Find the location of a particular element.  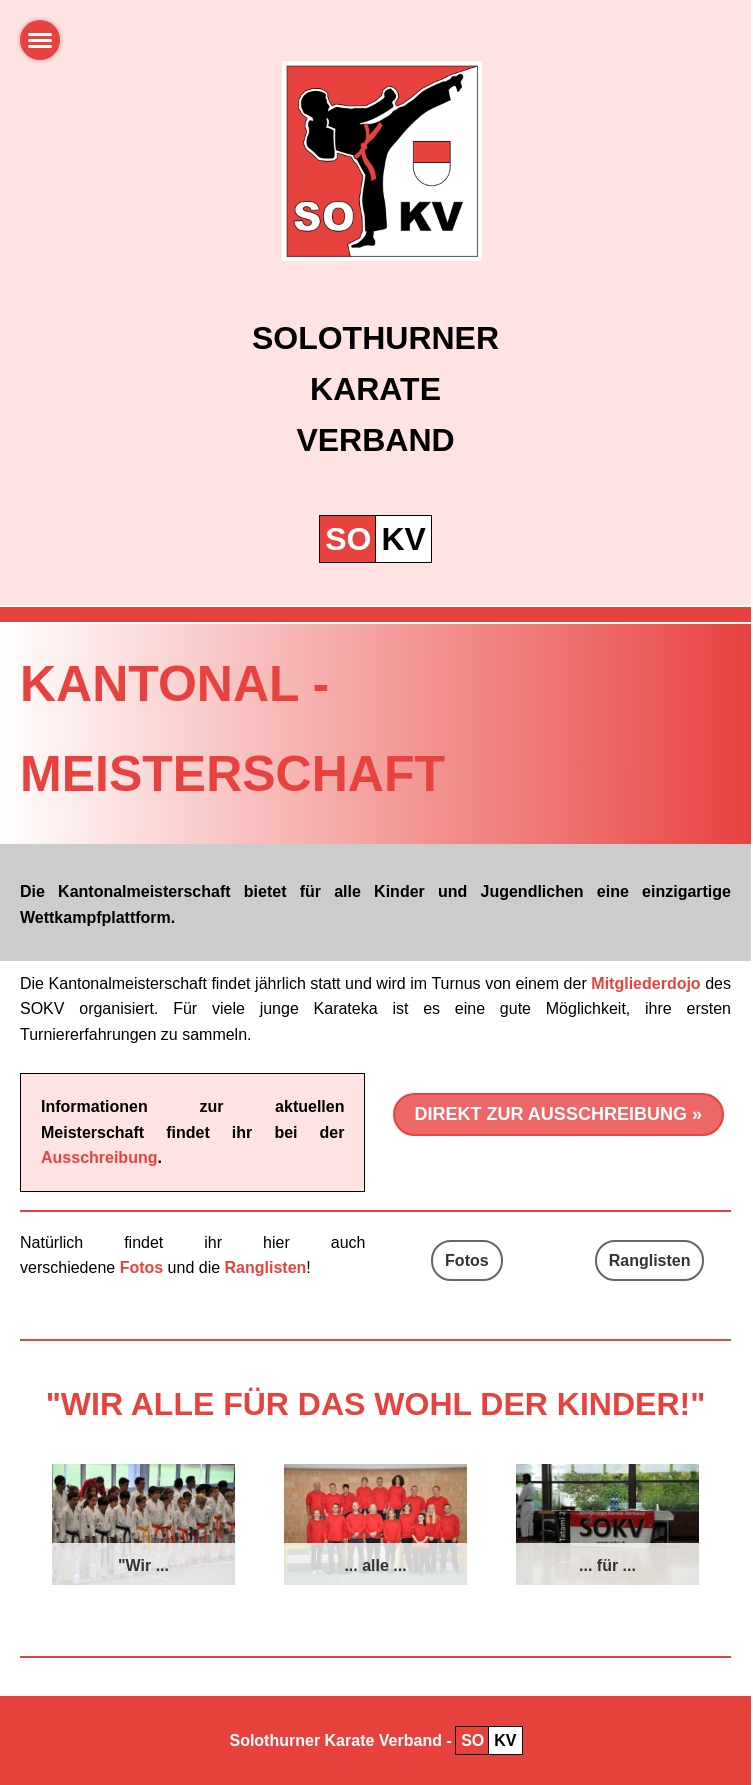

Direkt zur Ausschreibung » is located at coordinates (558, 1114).